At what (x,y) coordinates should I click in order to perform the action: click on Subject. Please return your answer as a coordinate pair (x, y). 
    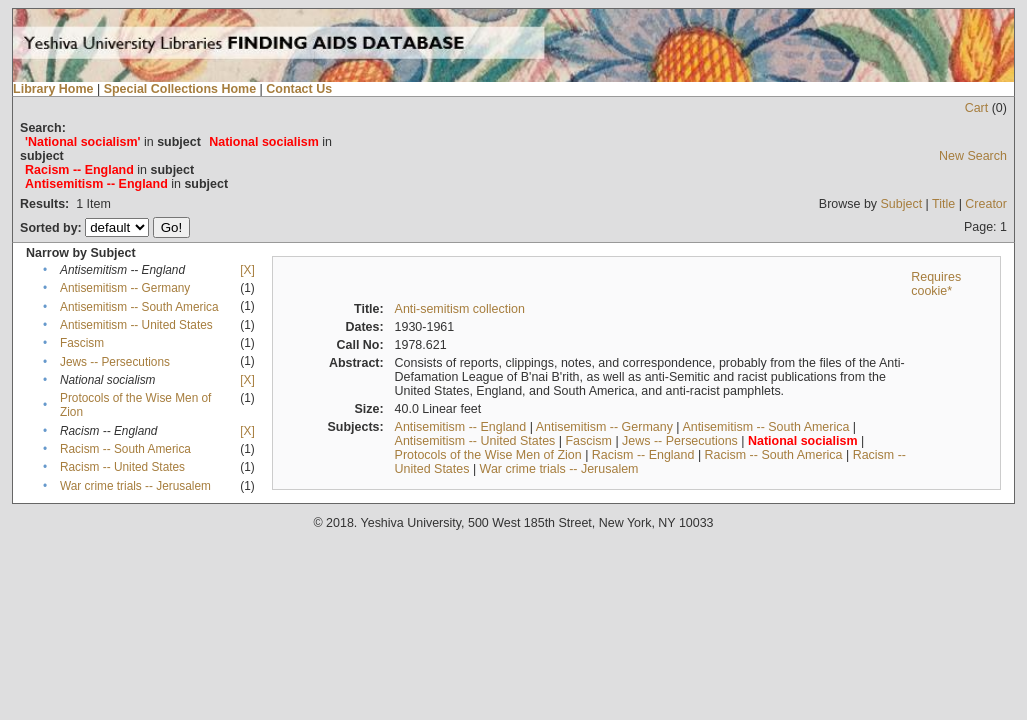
    Looking at the image, I should click on (902, 204).